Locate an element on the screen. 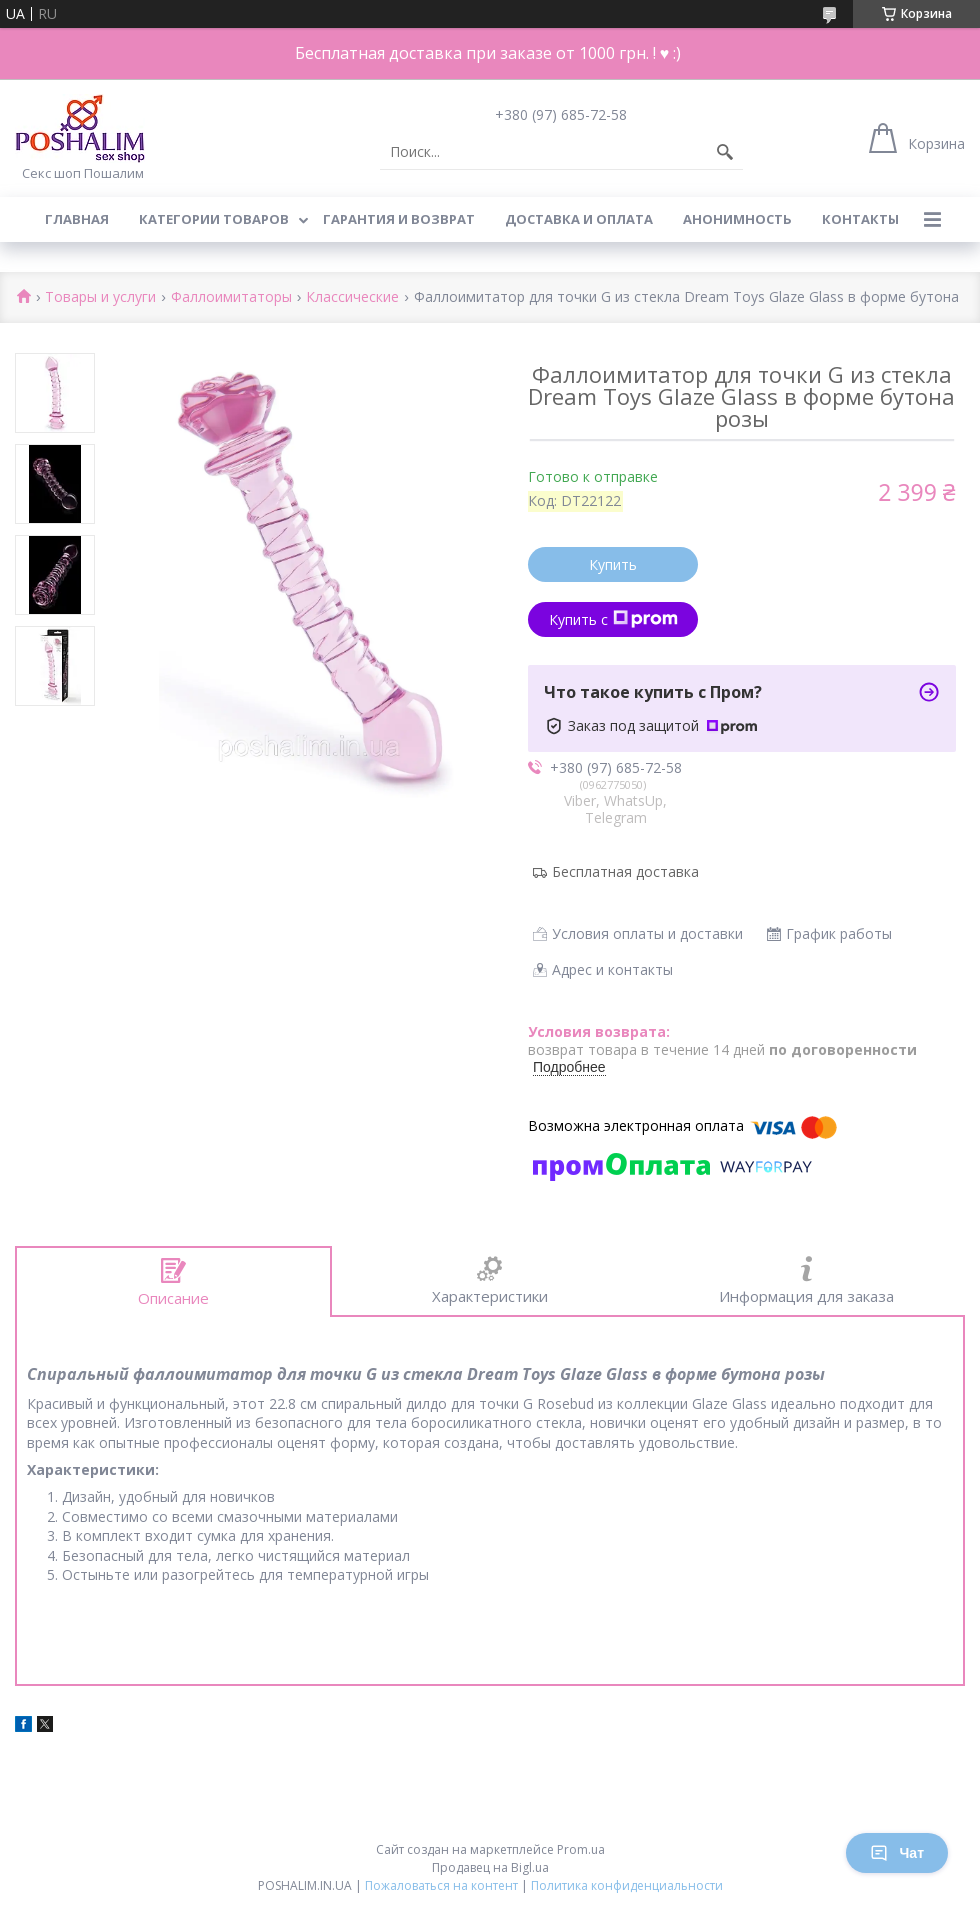  Главная is located at coordinates (77, 219).